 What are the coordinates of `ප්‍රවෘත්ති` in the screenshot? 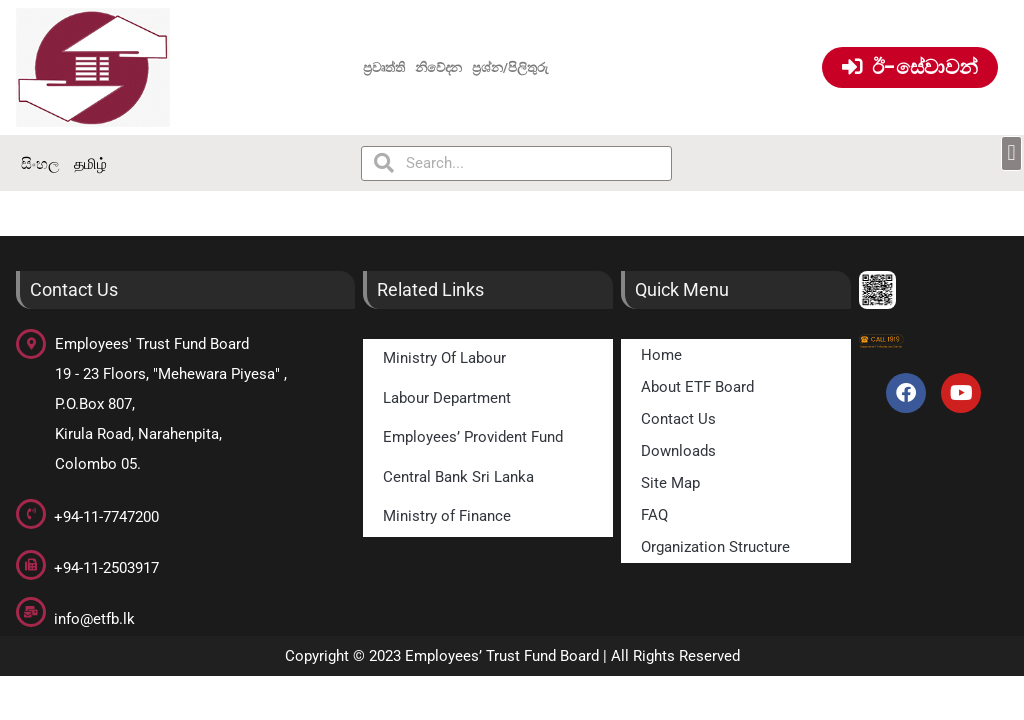 It's located at (384, 67).